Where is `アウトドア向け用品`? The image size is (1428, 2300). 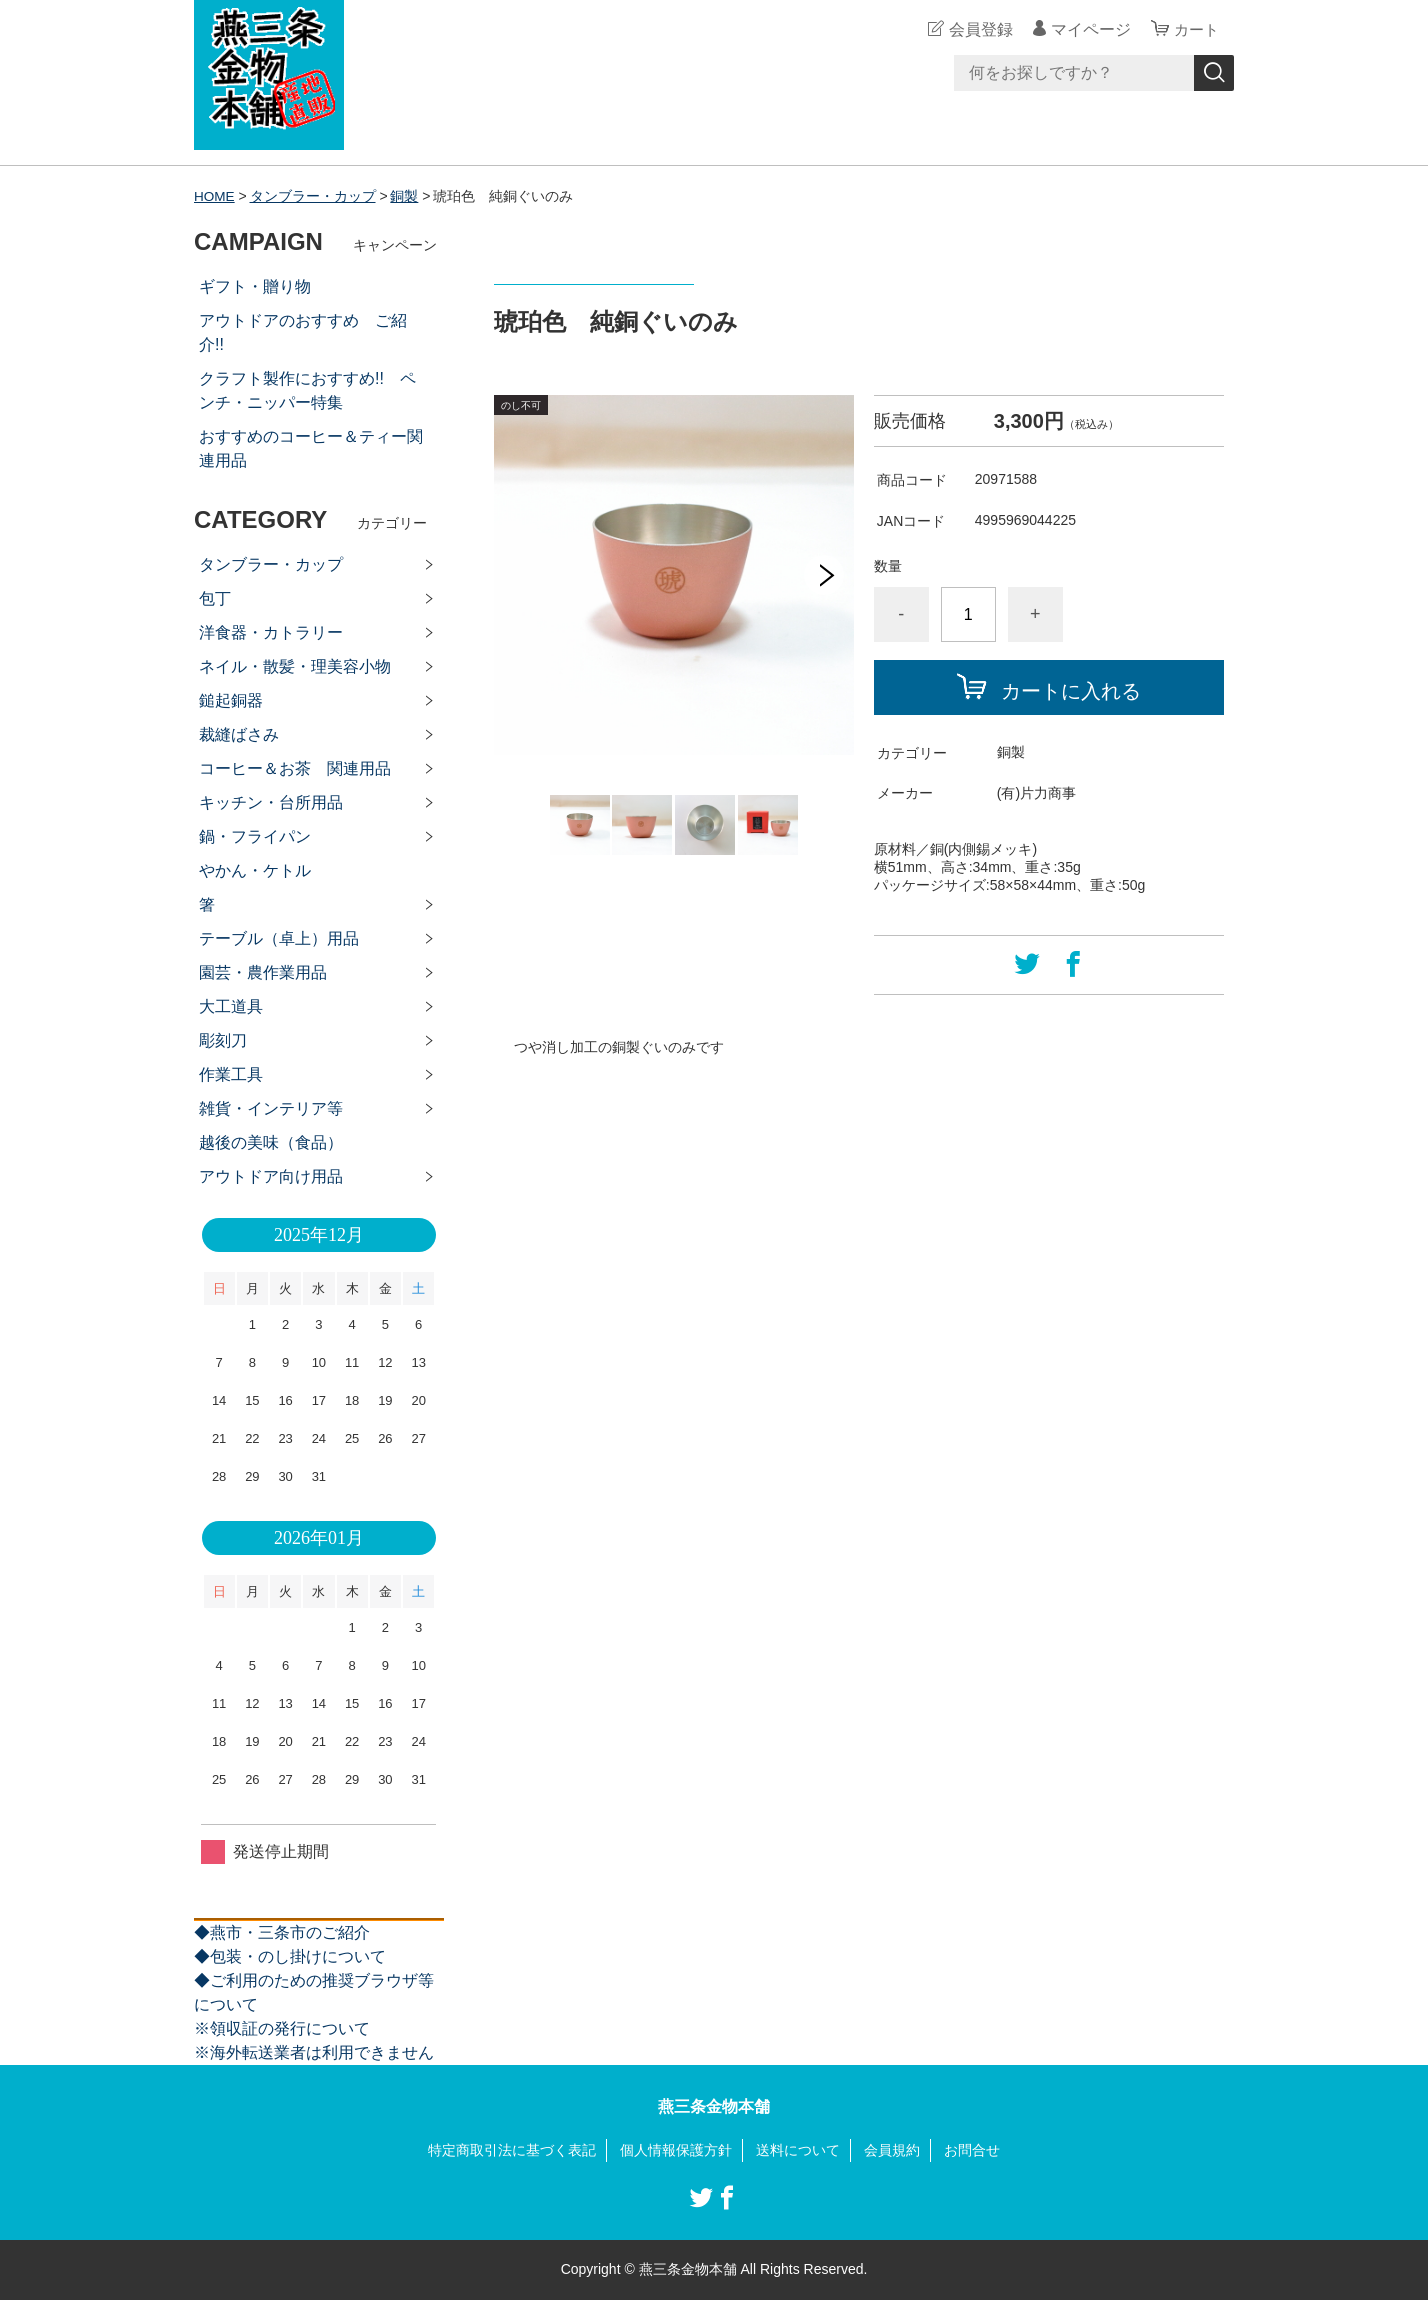 アウトドア向け用品 is located at coordinates (271, 1176).